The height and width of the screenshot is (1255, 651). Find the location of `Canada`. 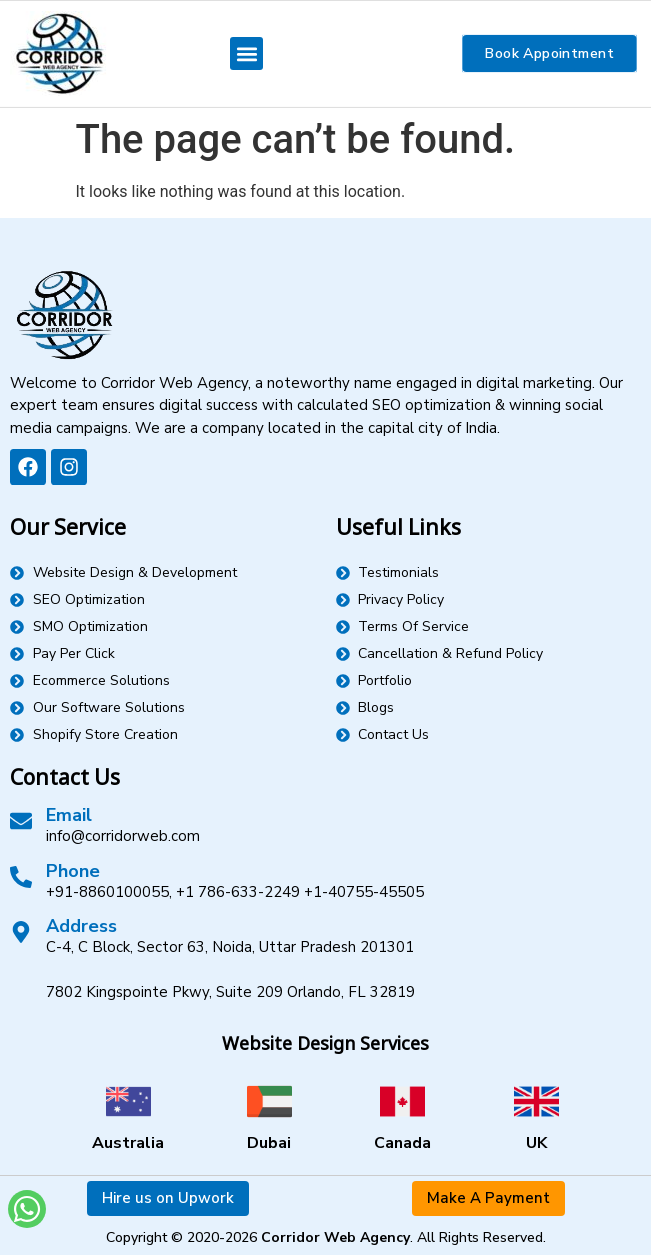

Canada is located at coordinates (402, 1143).